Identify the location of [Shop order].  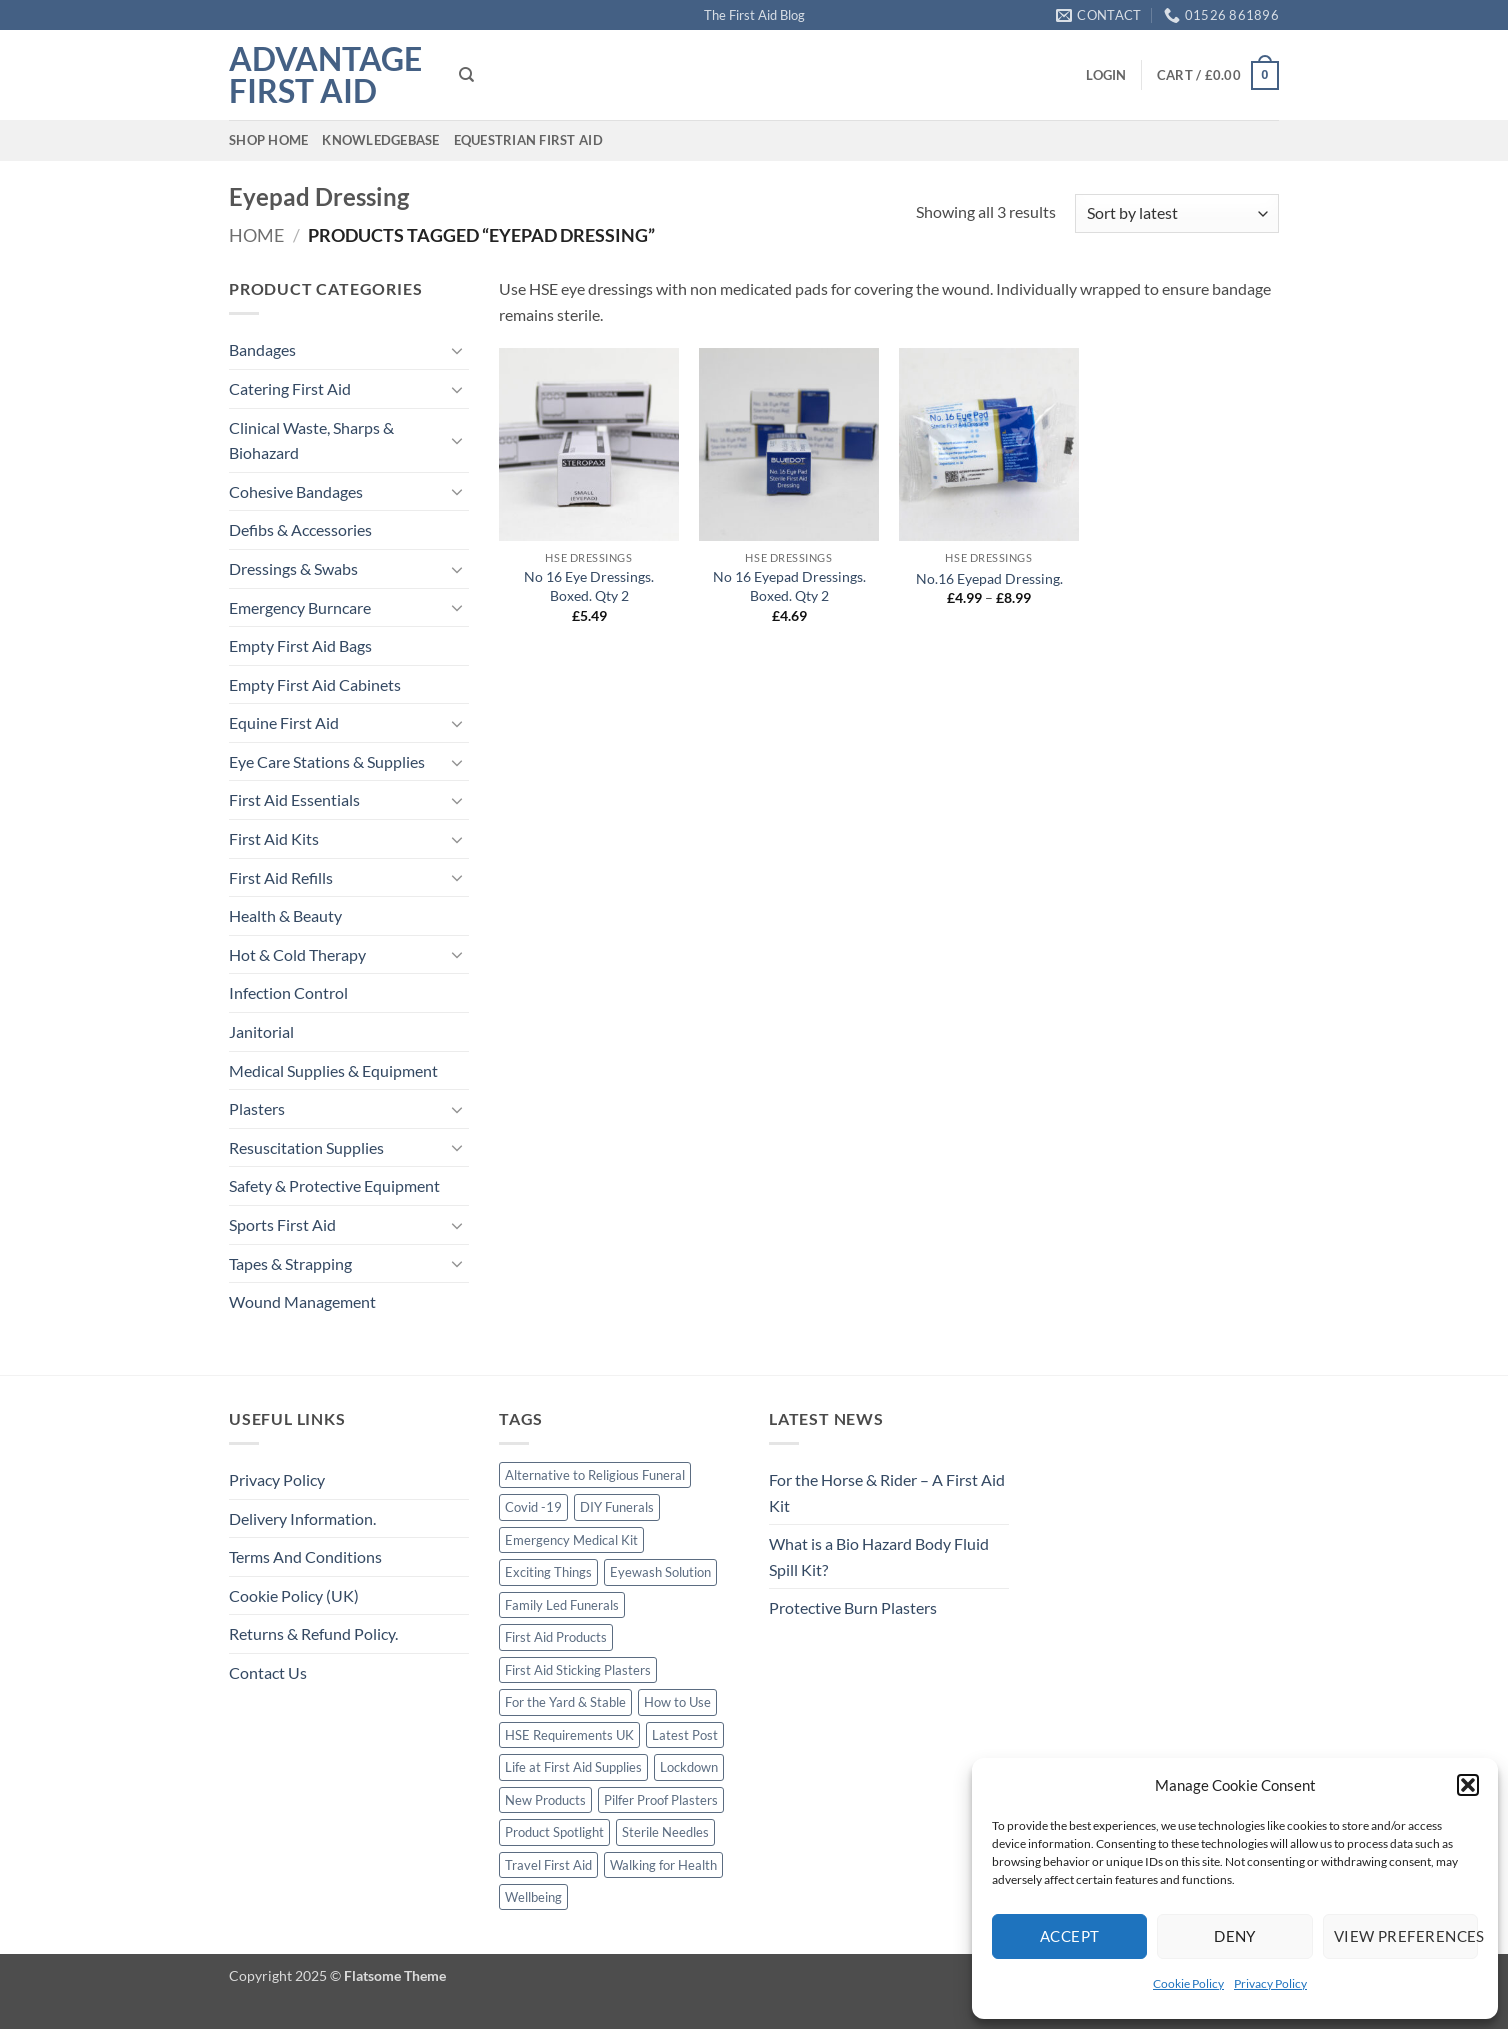
(1177, 213).